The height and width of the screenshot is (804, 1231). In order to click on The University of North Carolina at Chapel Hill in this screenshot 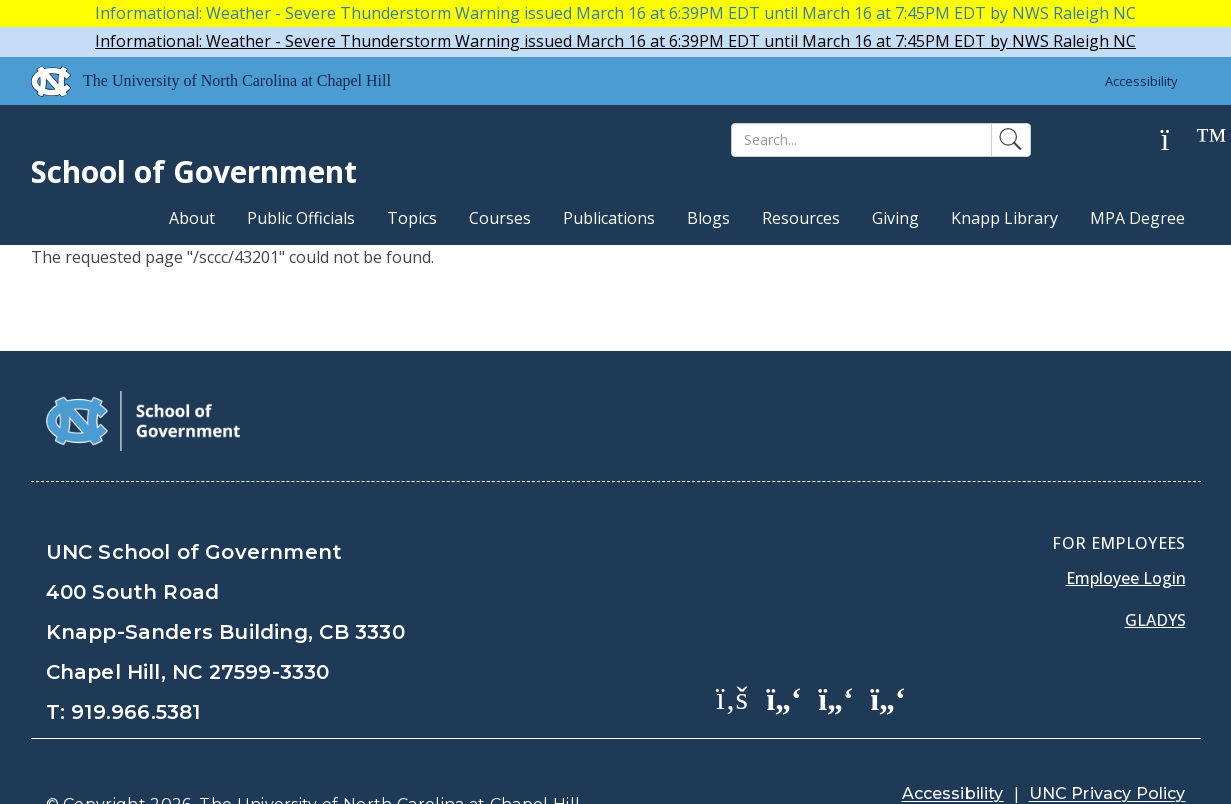, I will do `click(389, 754)`.